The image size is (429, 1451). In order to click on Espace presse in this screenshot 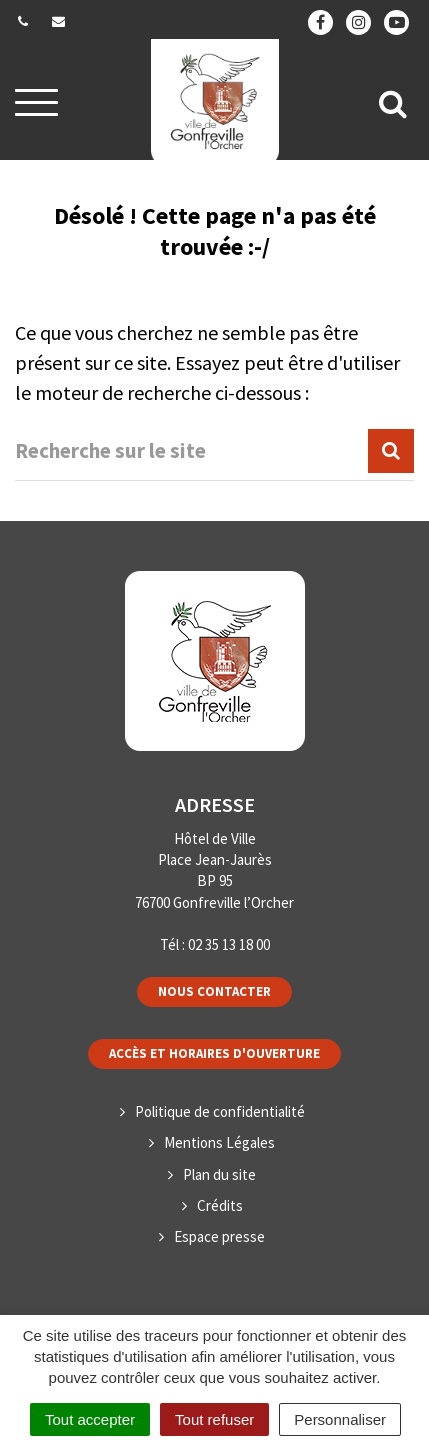, I will do `click(219, 1236)`.